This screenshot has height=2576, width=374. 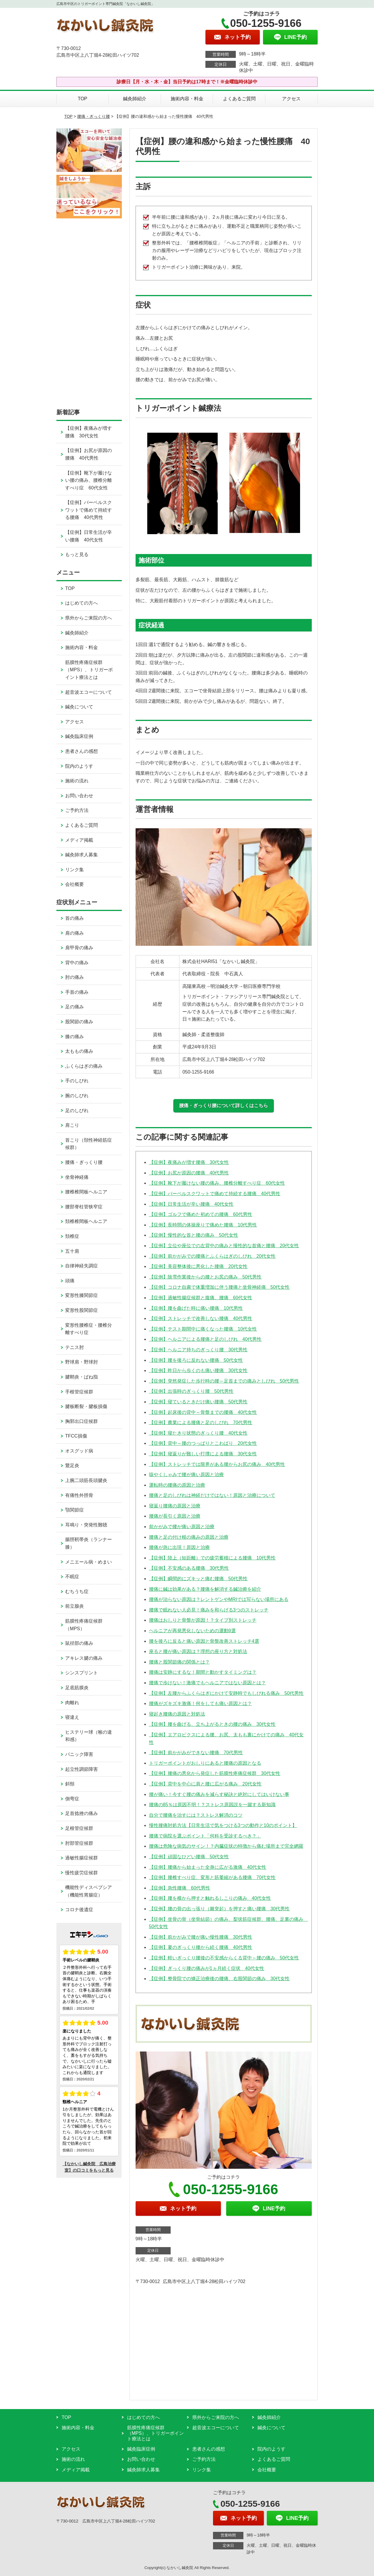 What do you see at coordinates (212, 1877) in the screenshot?
I see `【症例】腰椎すべり症、変形と筋萎縮がある腰痛 70代女性` at bounding box center [212, 1877].